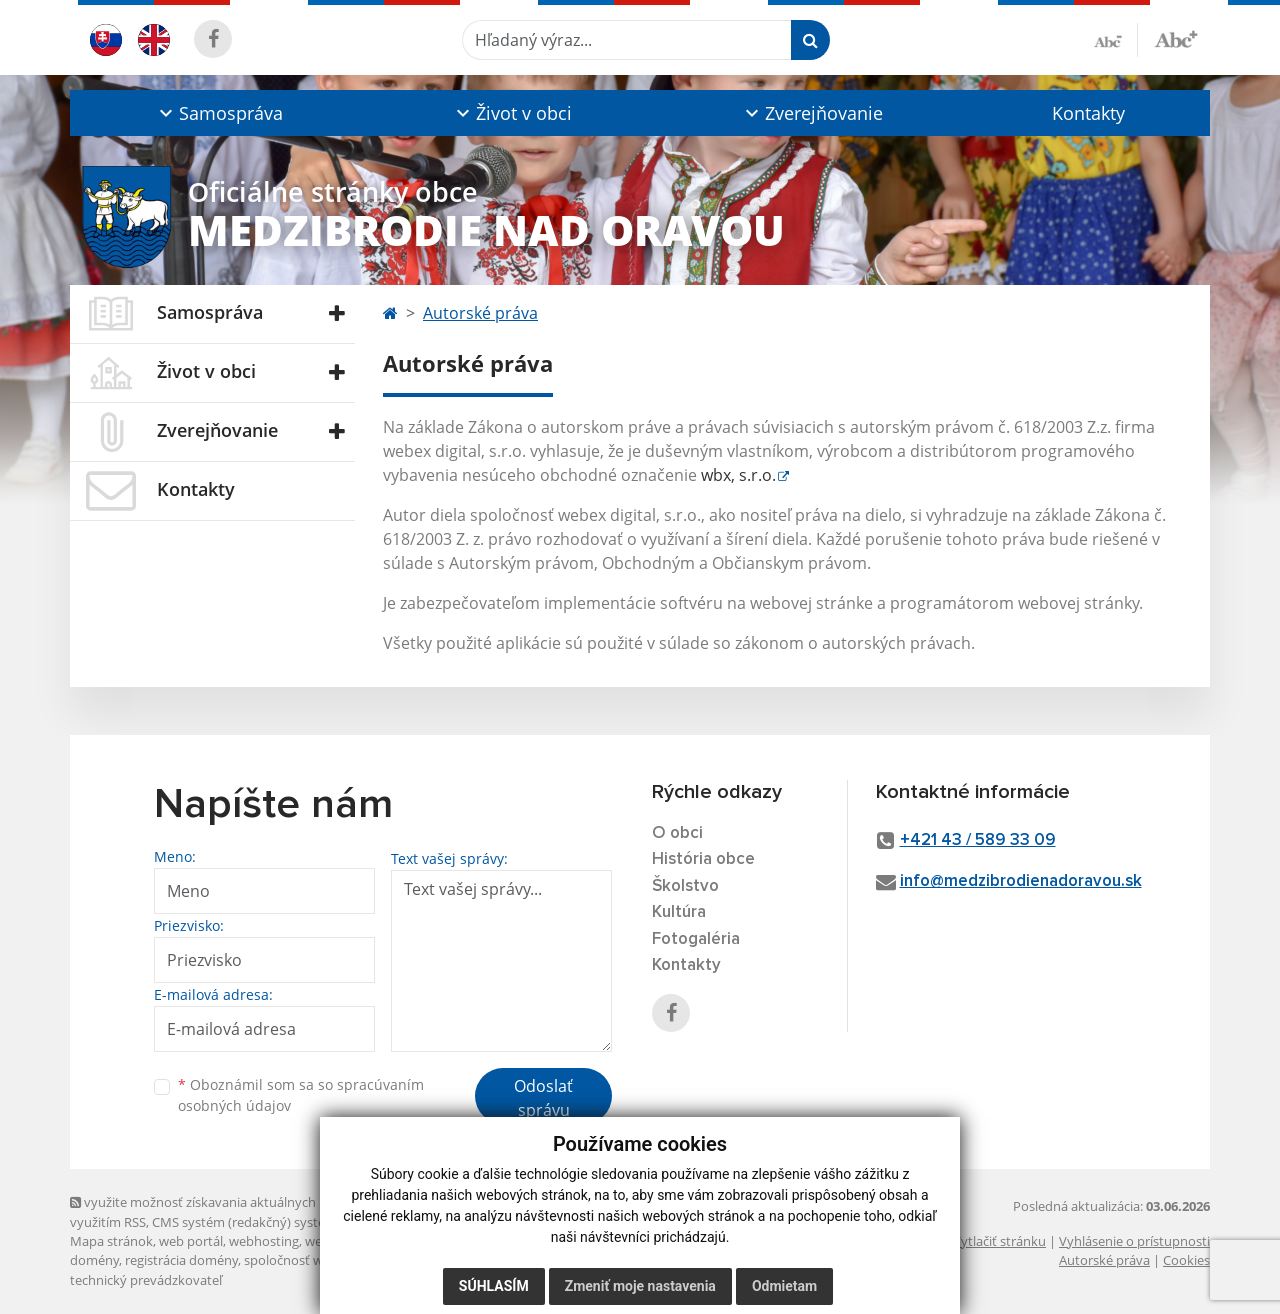 The image size is (1280, 1314). I want to click on Zmeniť moje nastavenia [button], so click(640, 1286).